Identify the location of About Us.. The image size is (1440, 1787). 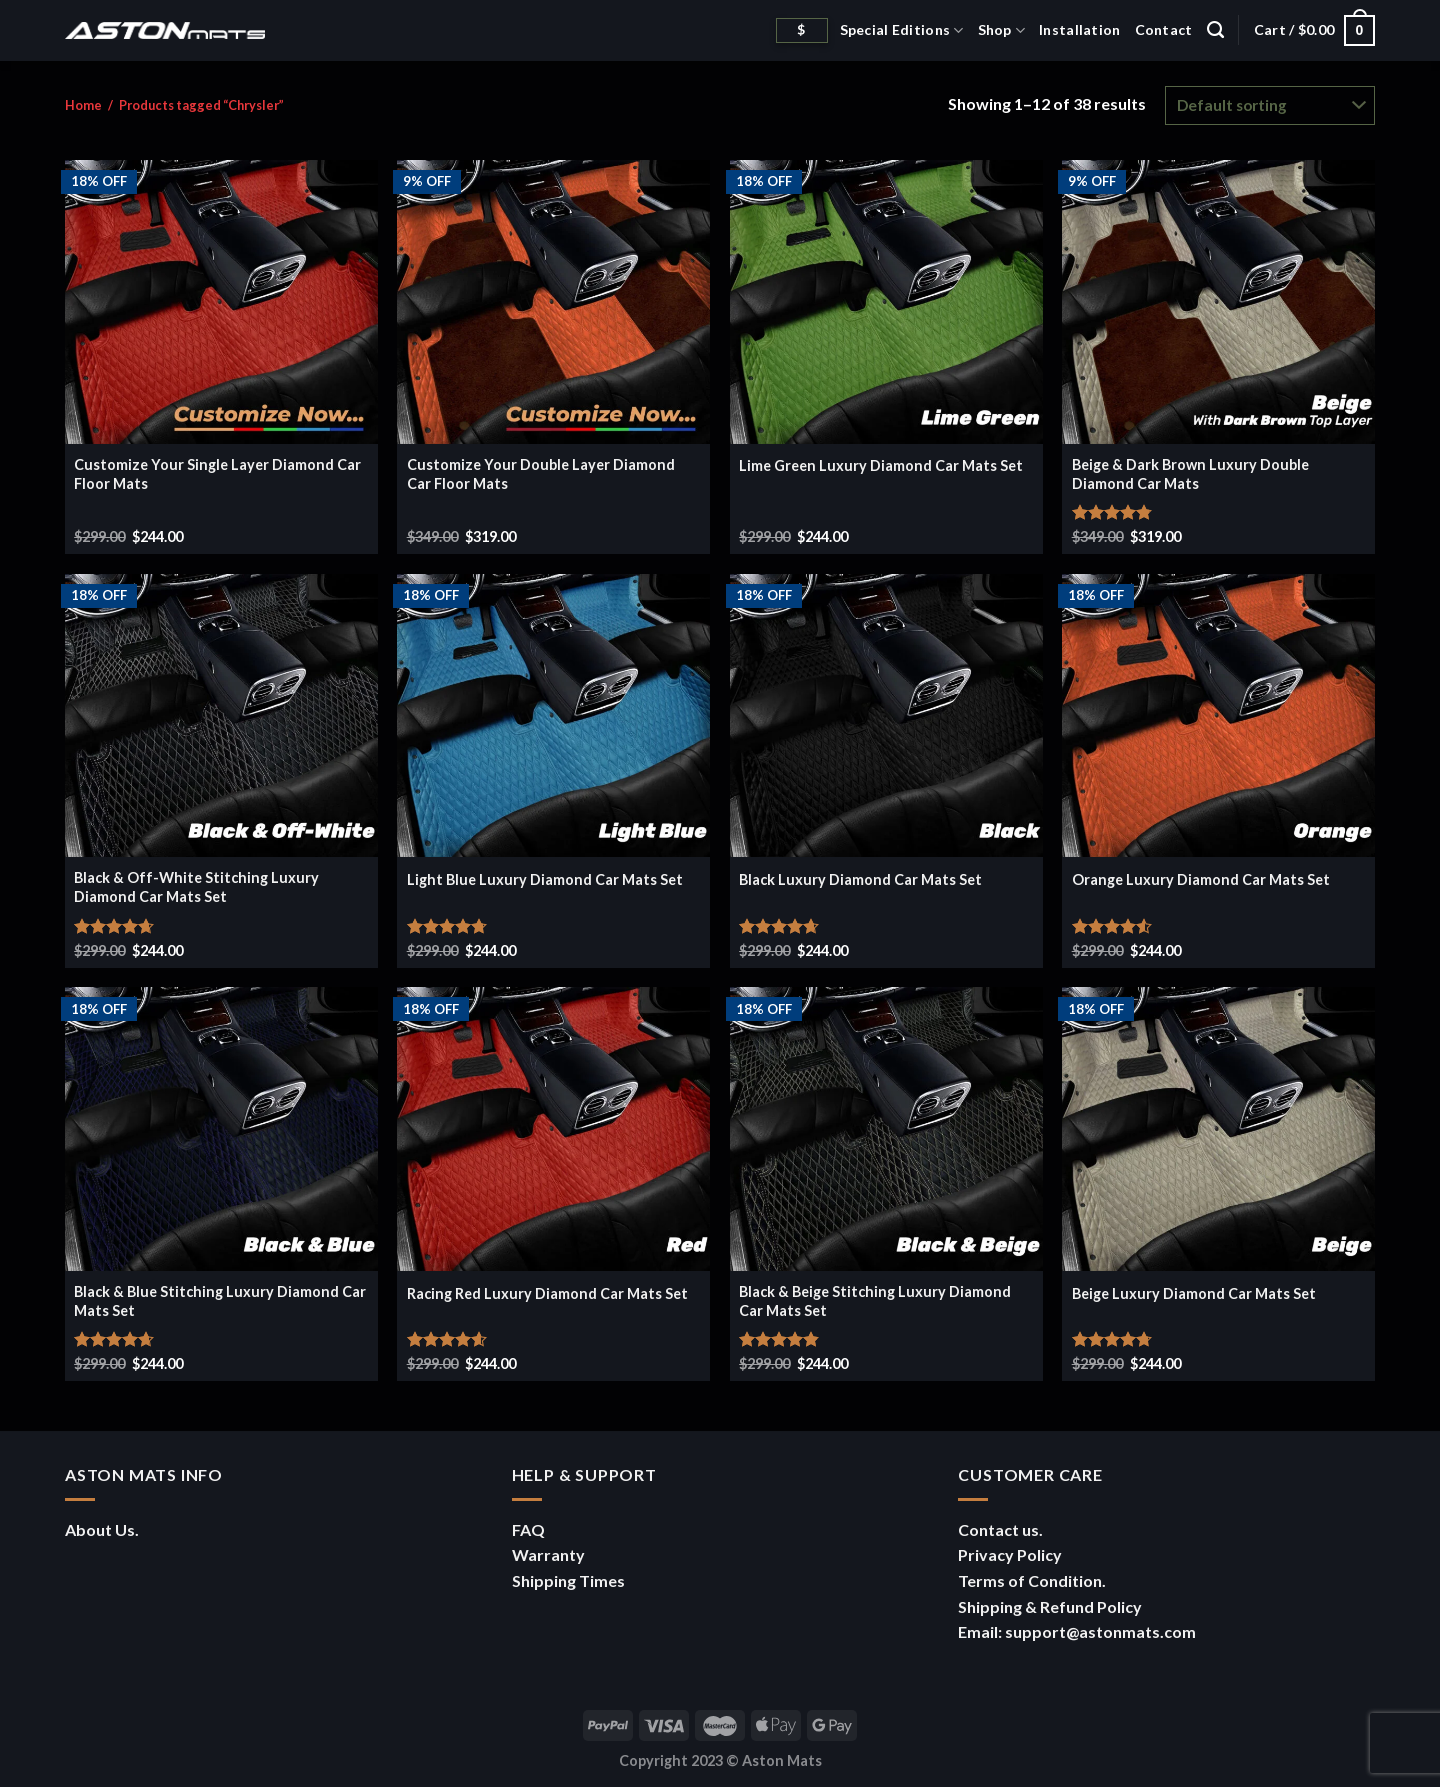
(102, 1529).